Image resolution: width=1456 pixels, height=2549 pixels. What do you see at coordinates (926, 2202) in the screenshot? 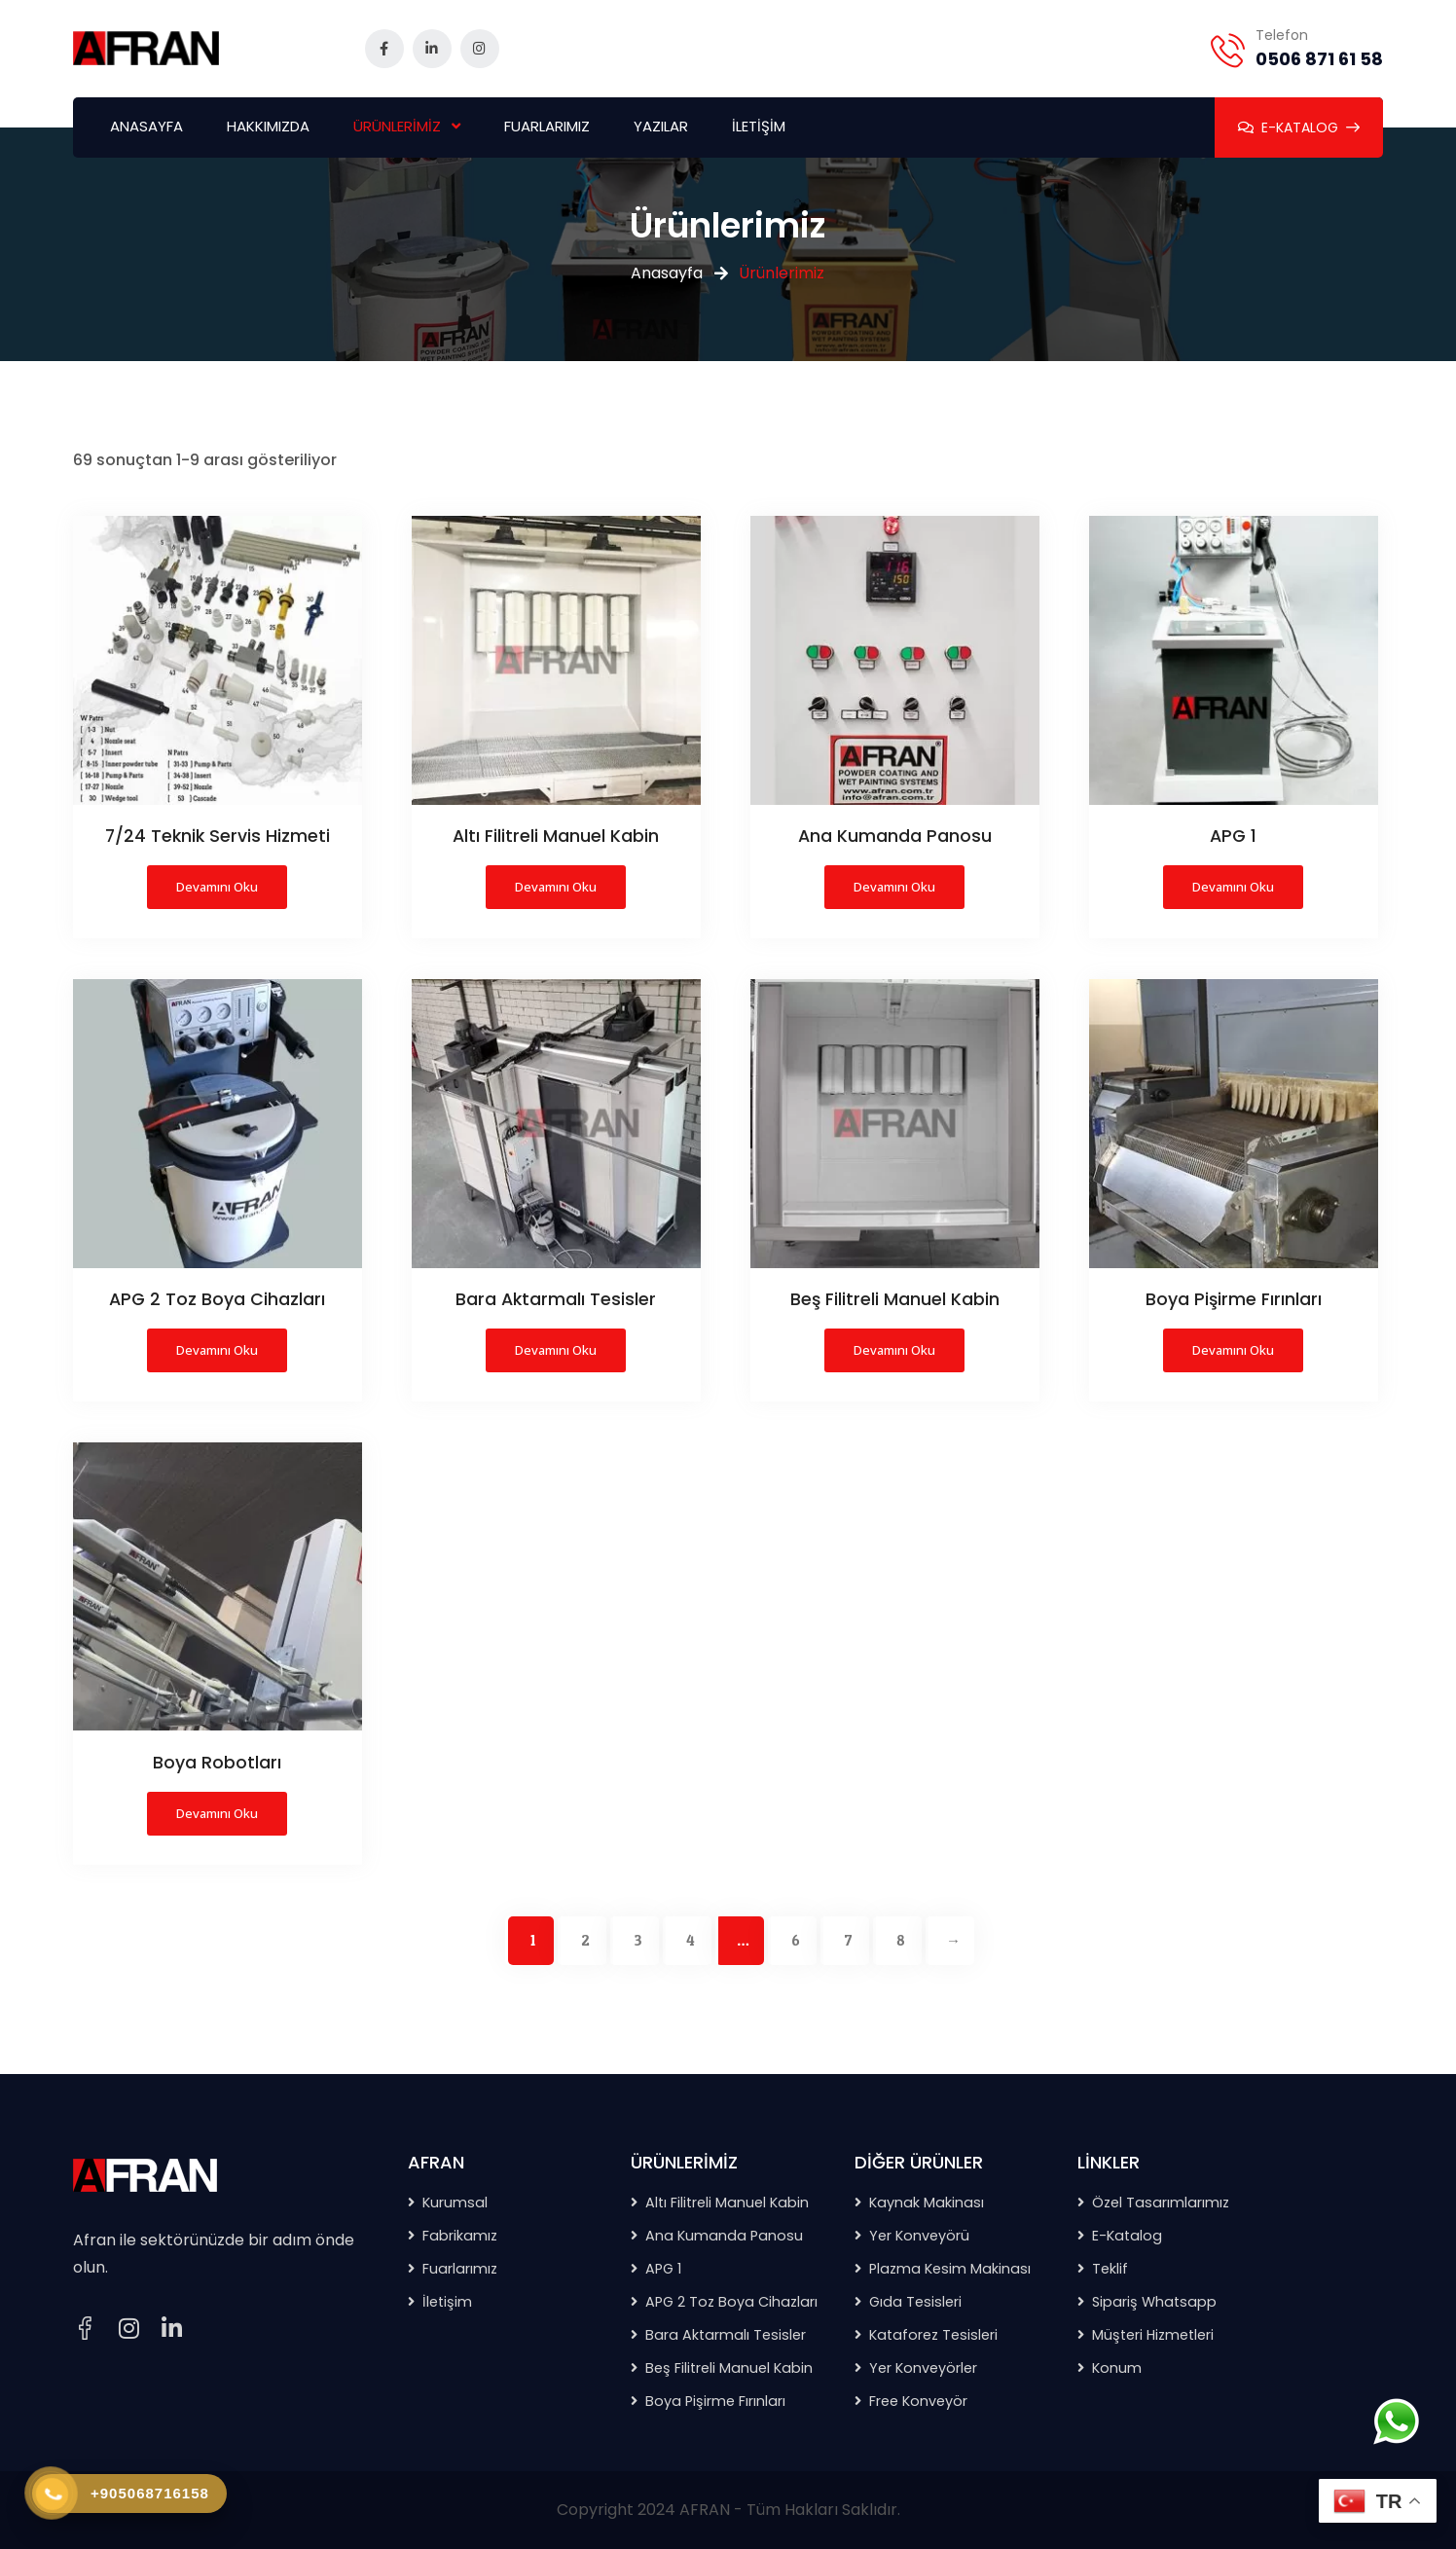
I see `Kaynak Makinası` at bounding box center [926, 2202].